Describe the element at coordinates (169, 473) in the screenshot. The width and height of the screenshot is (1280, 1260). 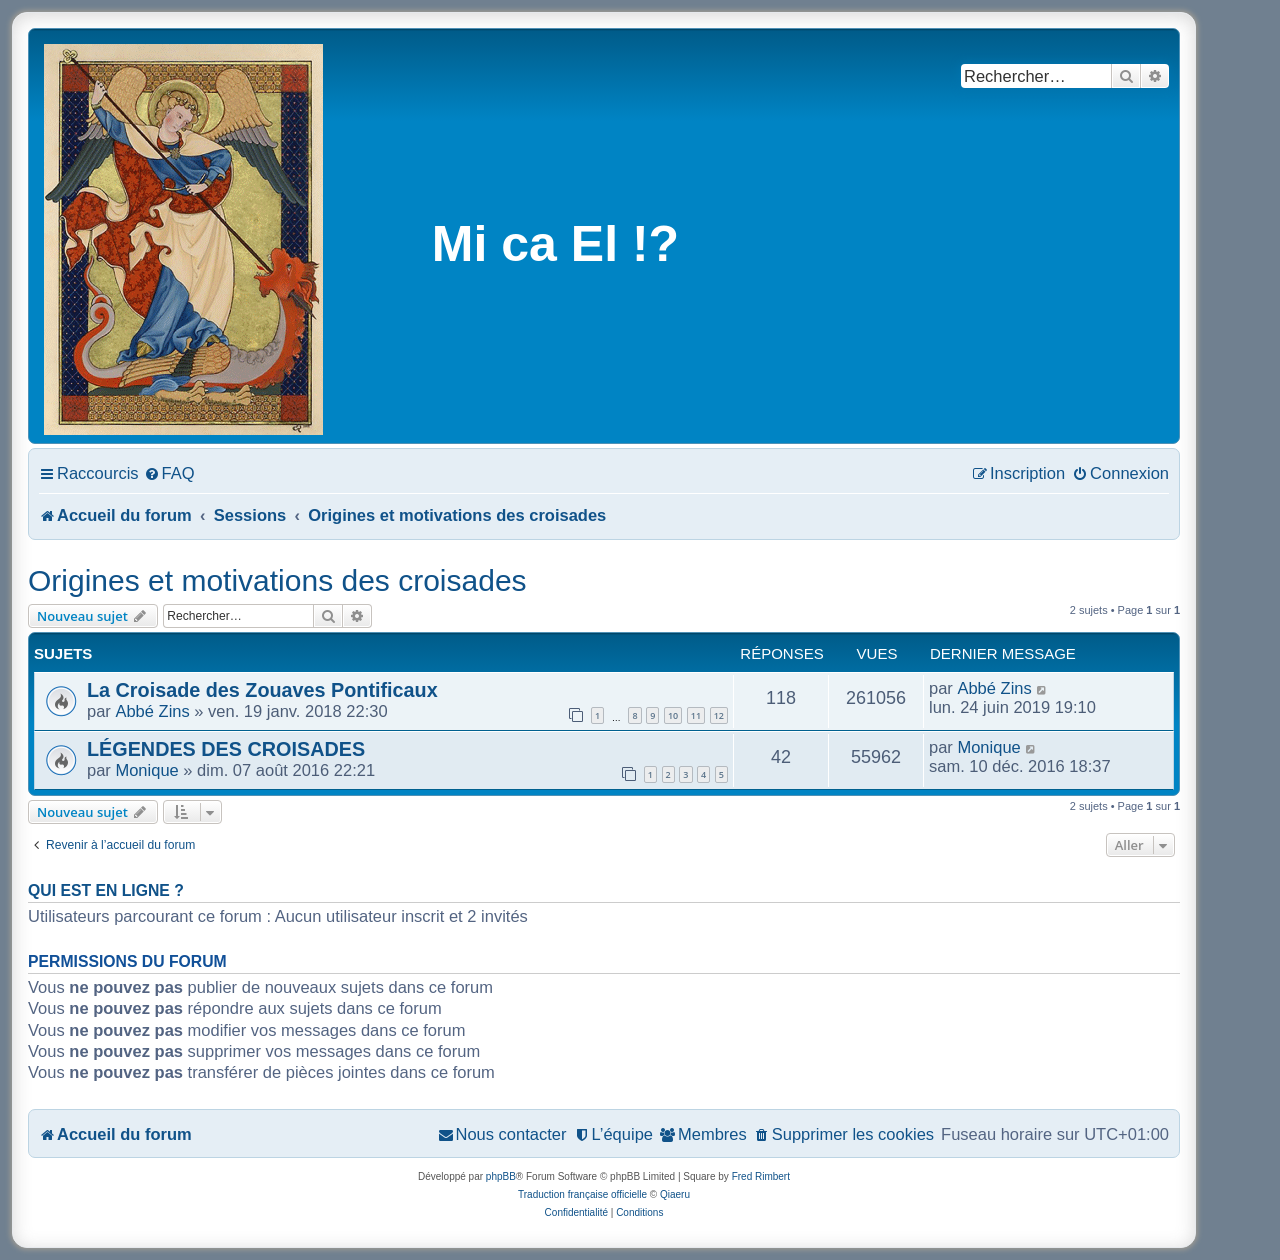
I see `[menuitem]` at that location.